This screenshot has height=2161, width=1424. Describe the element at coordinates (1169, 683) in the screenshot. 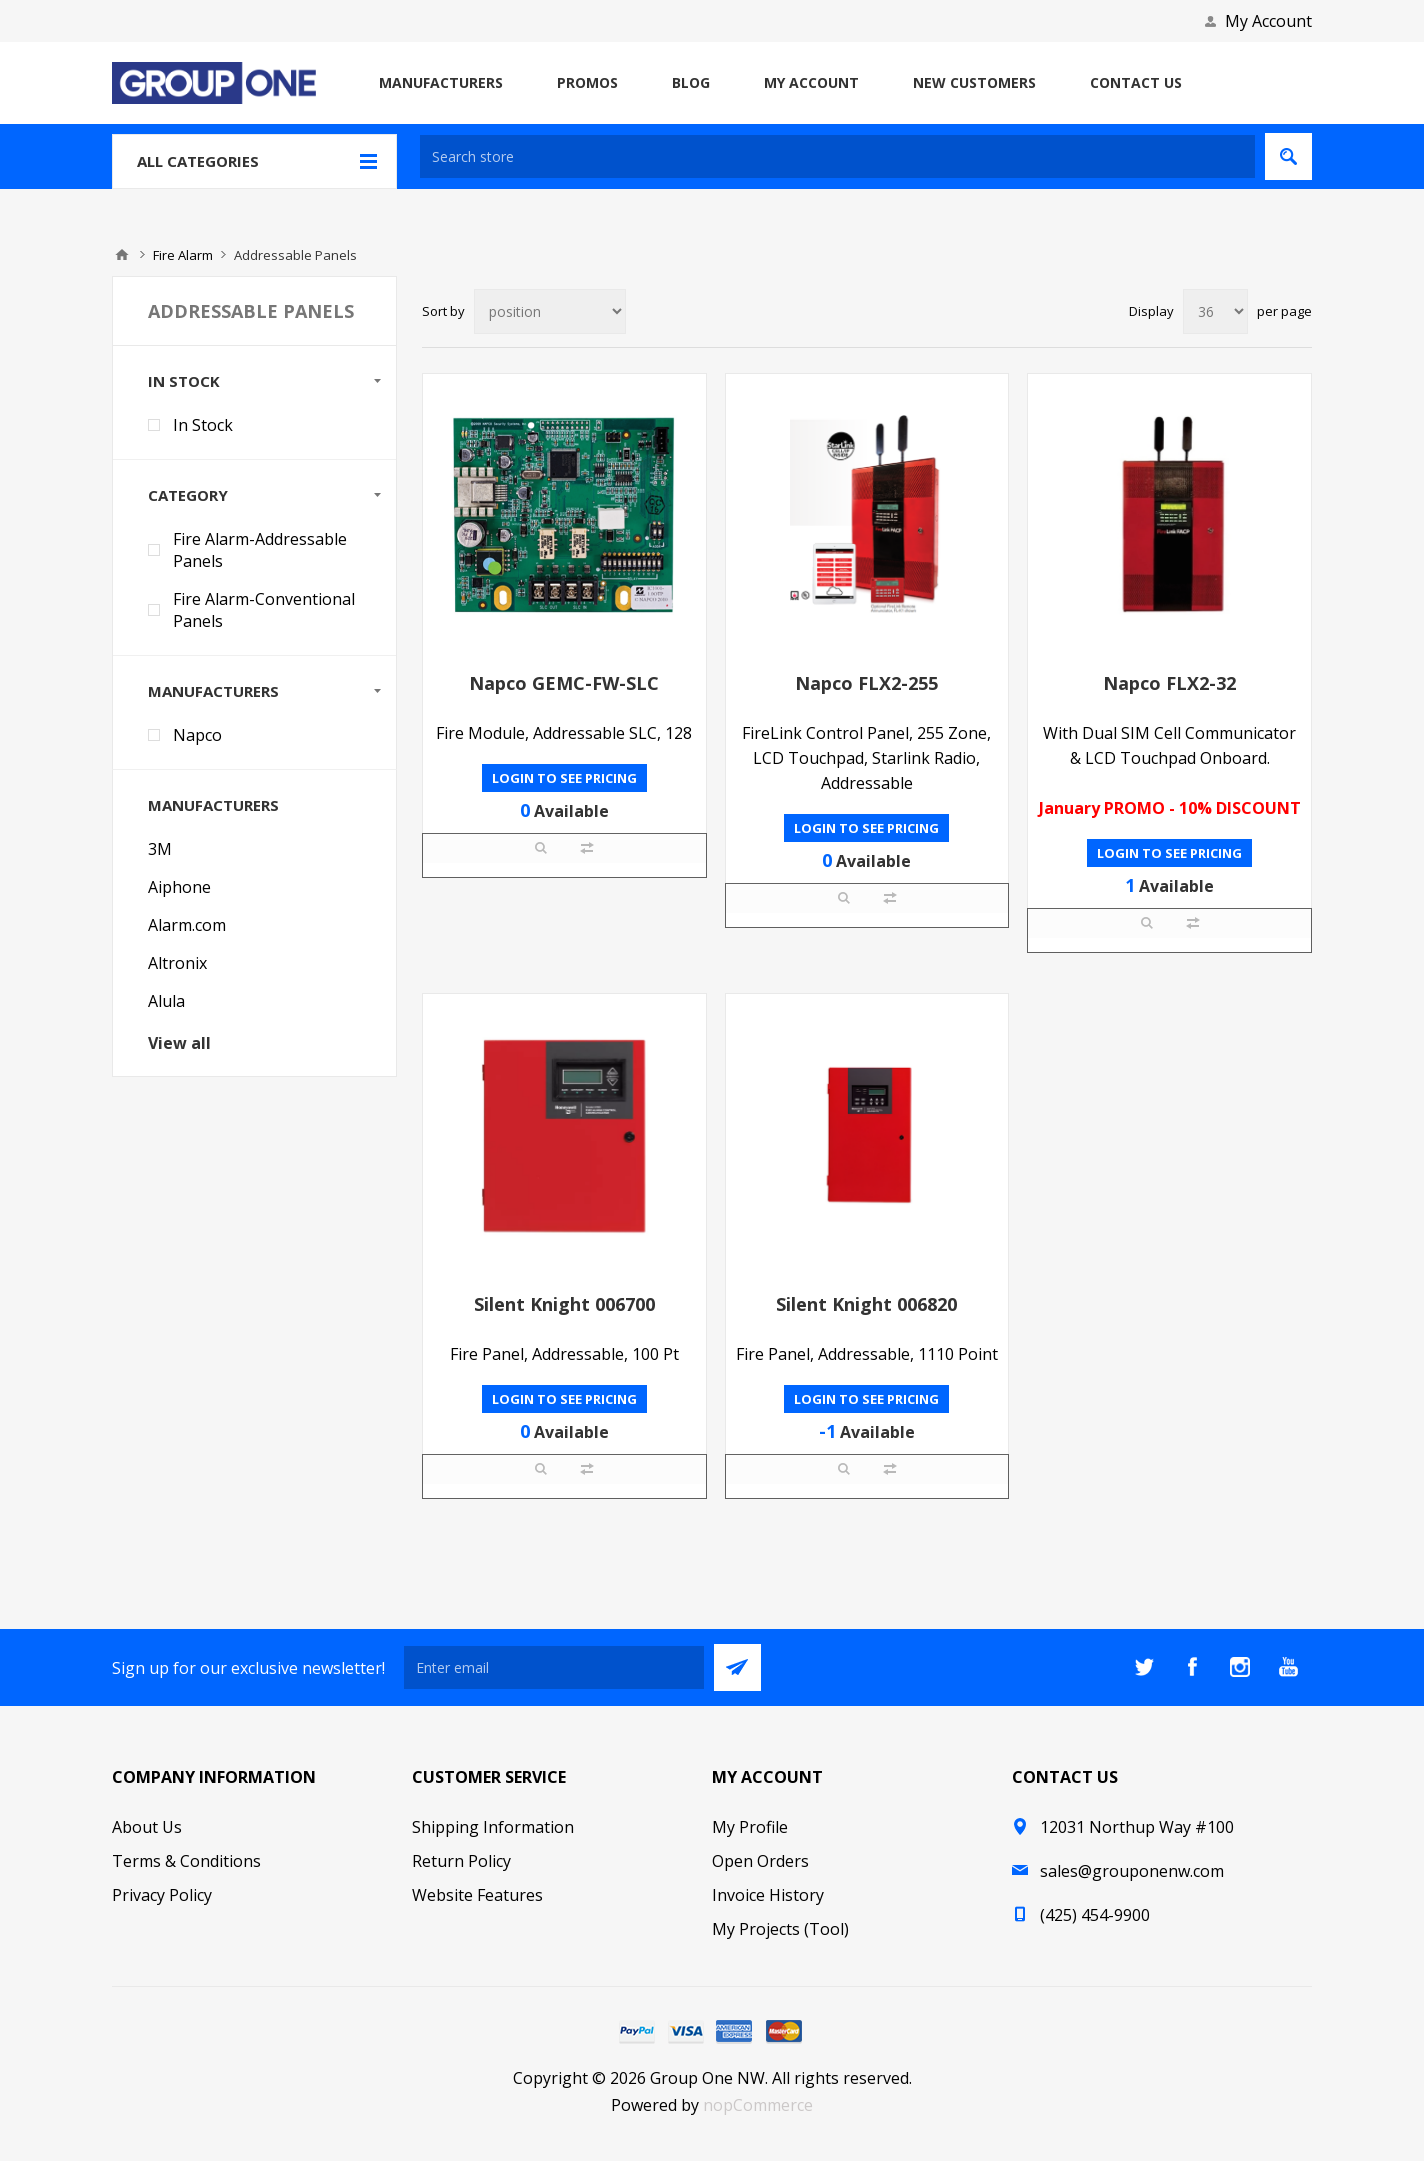

I see `Napco FLX2-32` at that location.